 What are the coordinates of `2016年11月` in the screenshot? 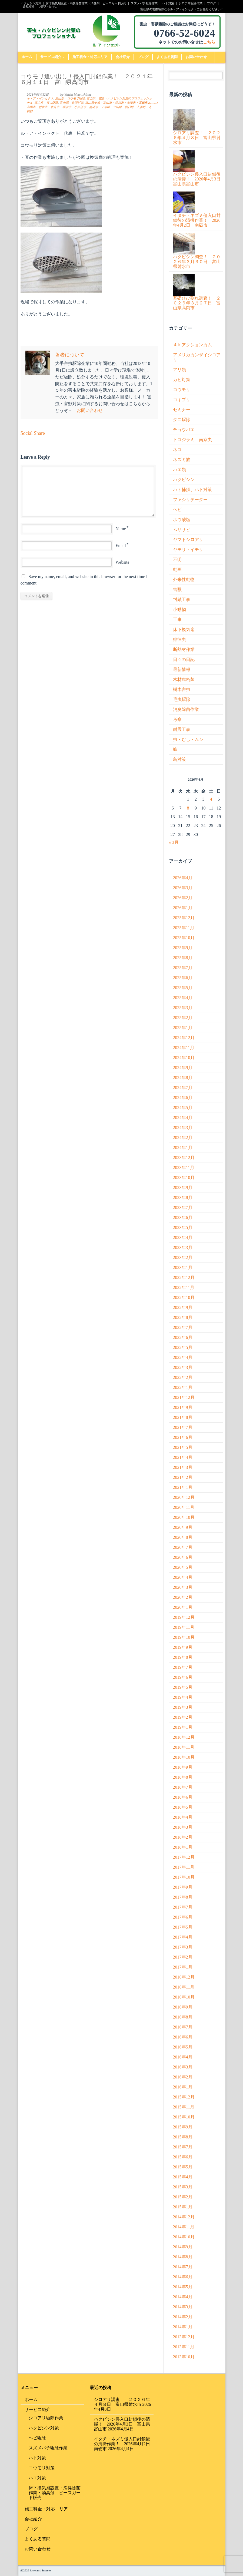 It's located at (183, 1987).